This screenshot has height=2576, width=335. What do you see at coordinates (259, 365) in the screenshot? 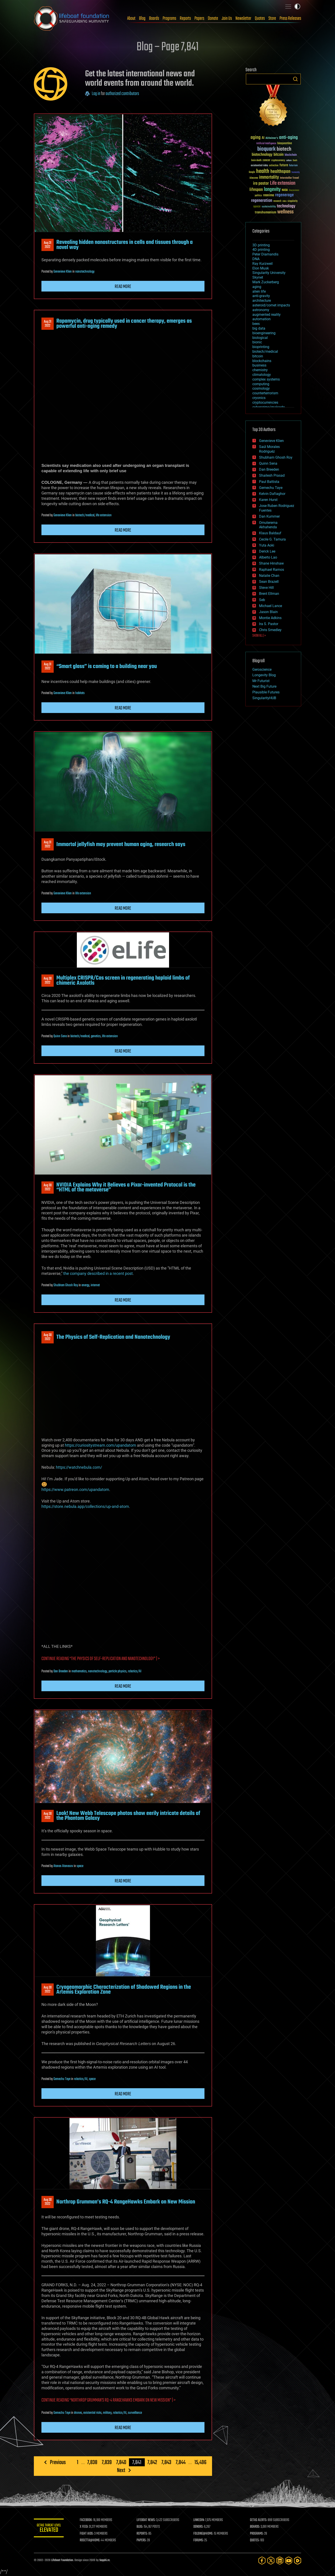
I see `business` at bounding box center [259, 365].